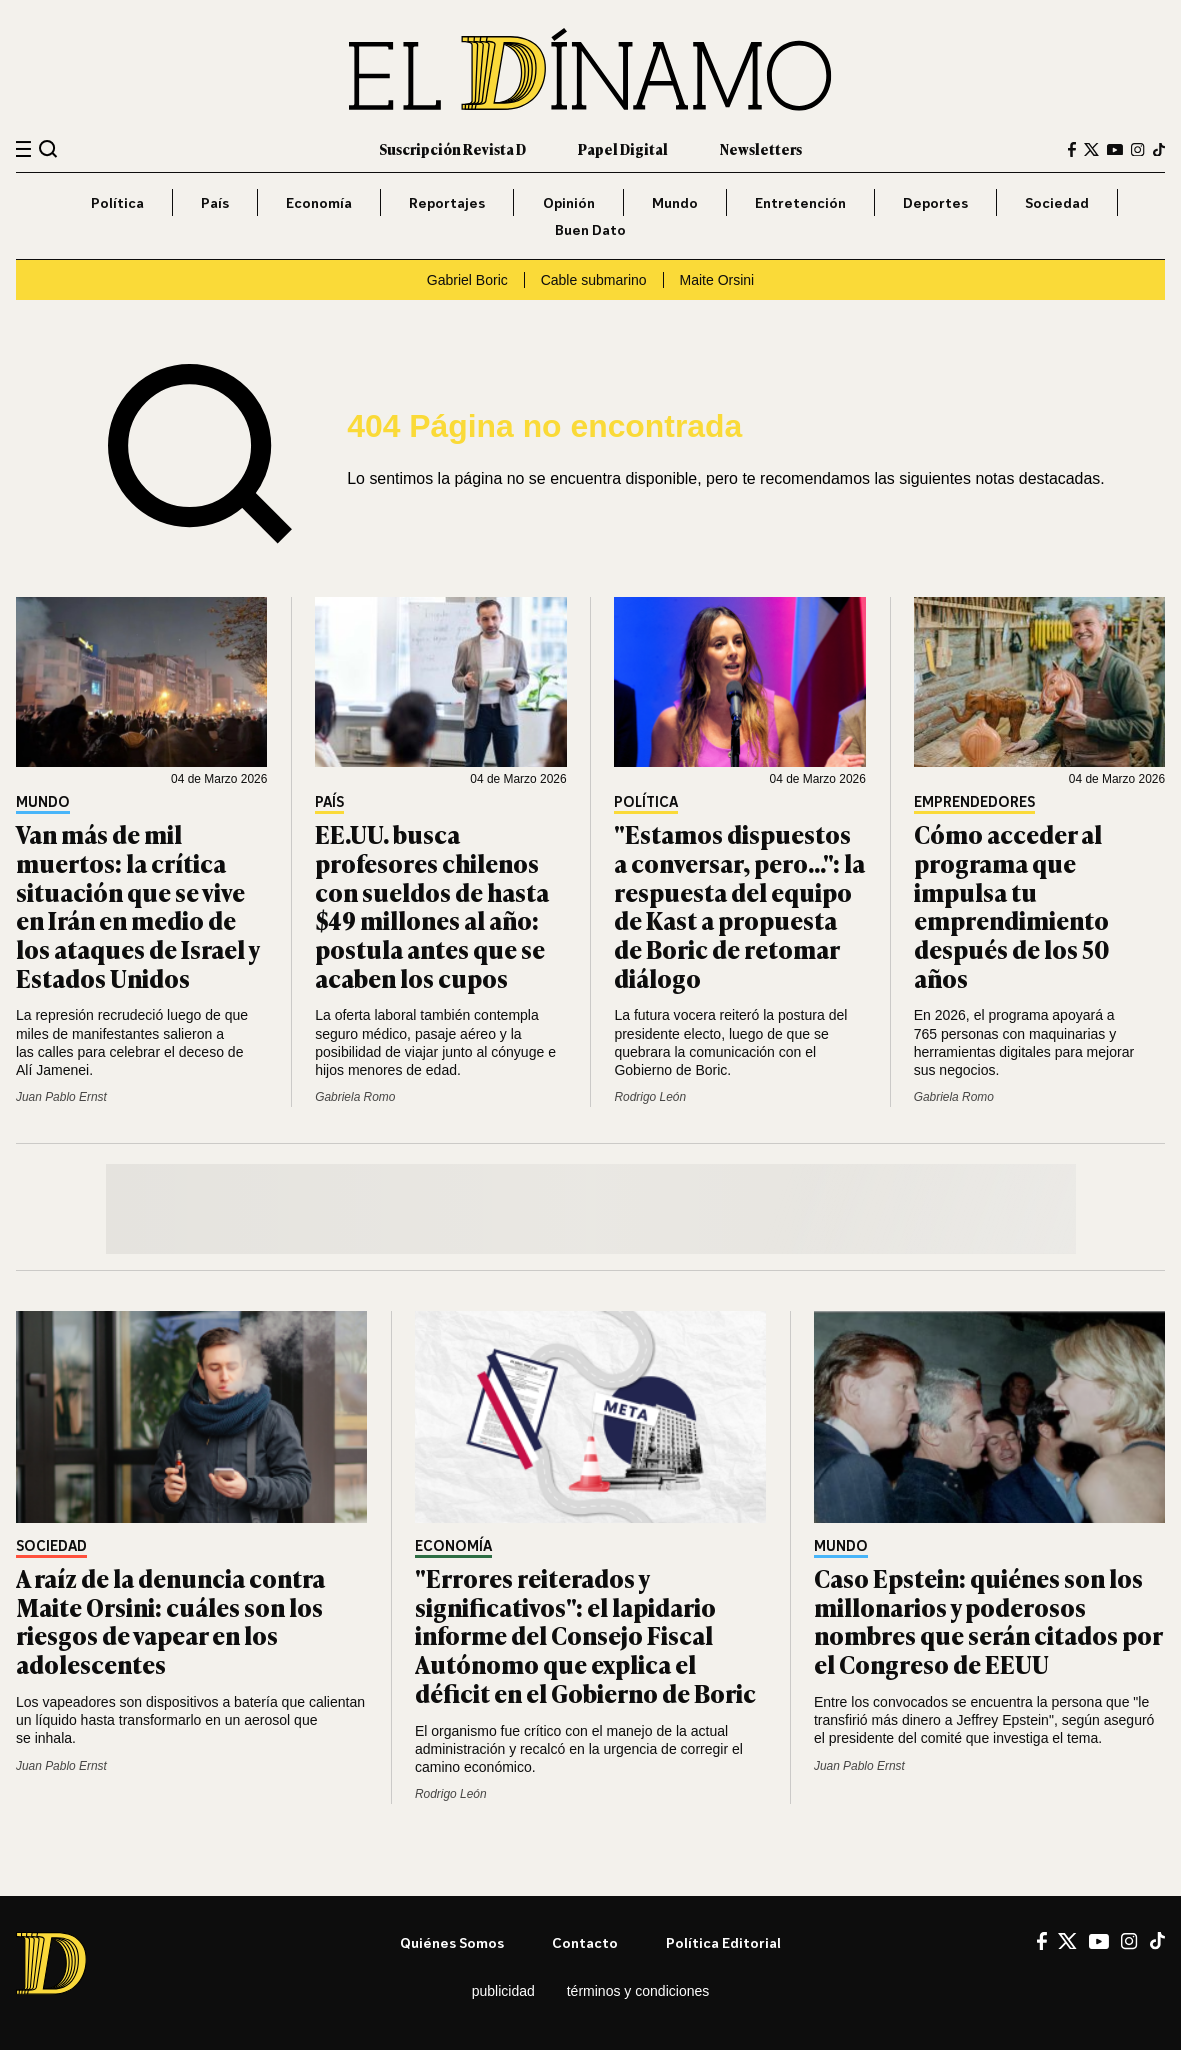 Image resolution: width=1181 pixels, height=2050 pixels. Describe the element at coordinates (623, 148) in the screenshot. I see `Papel Digital` at that location.